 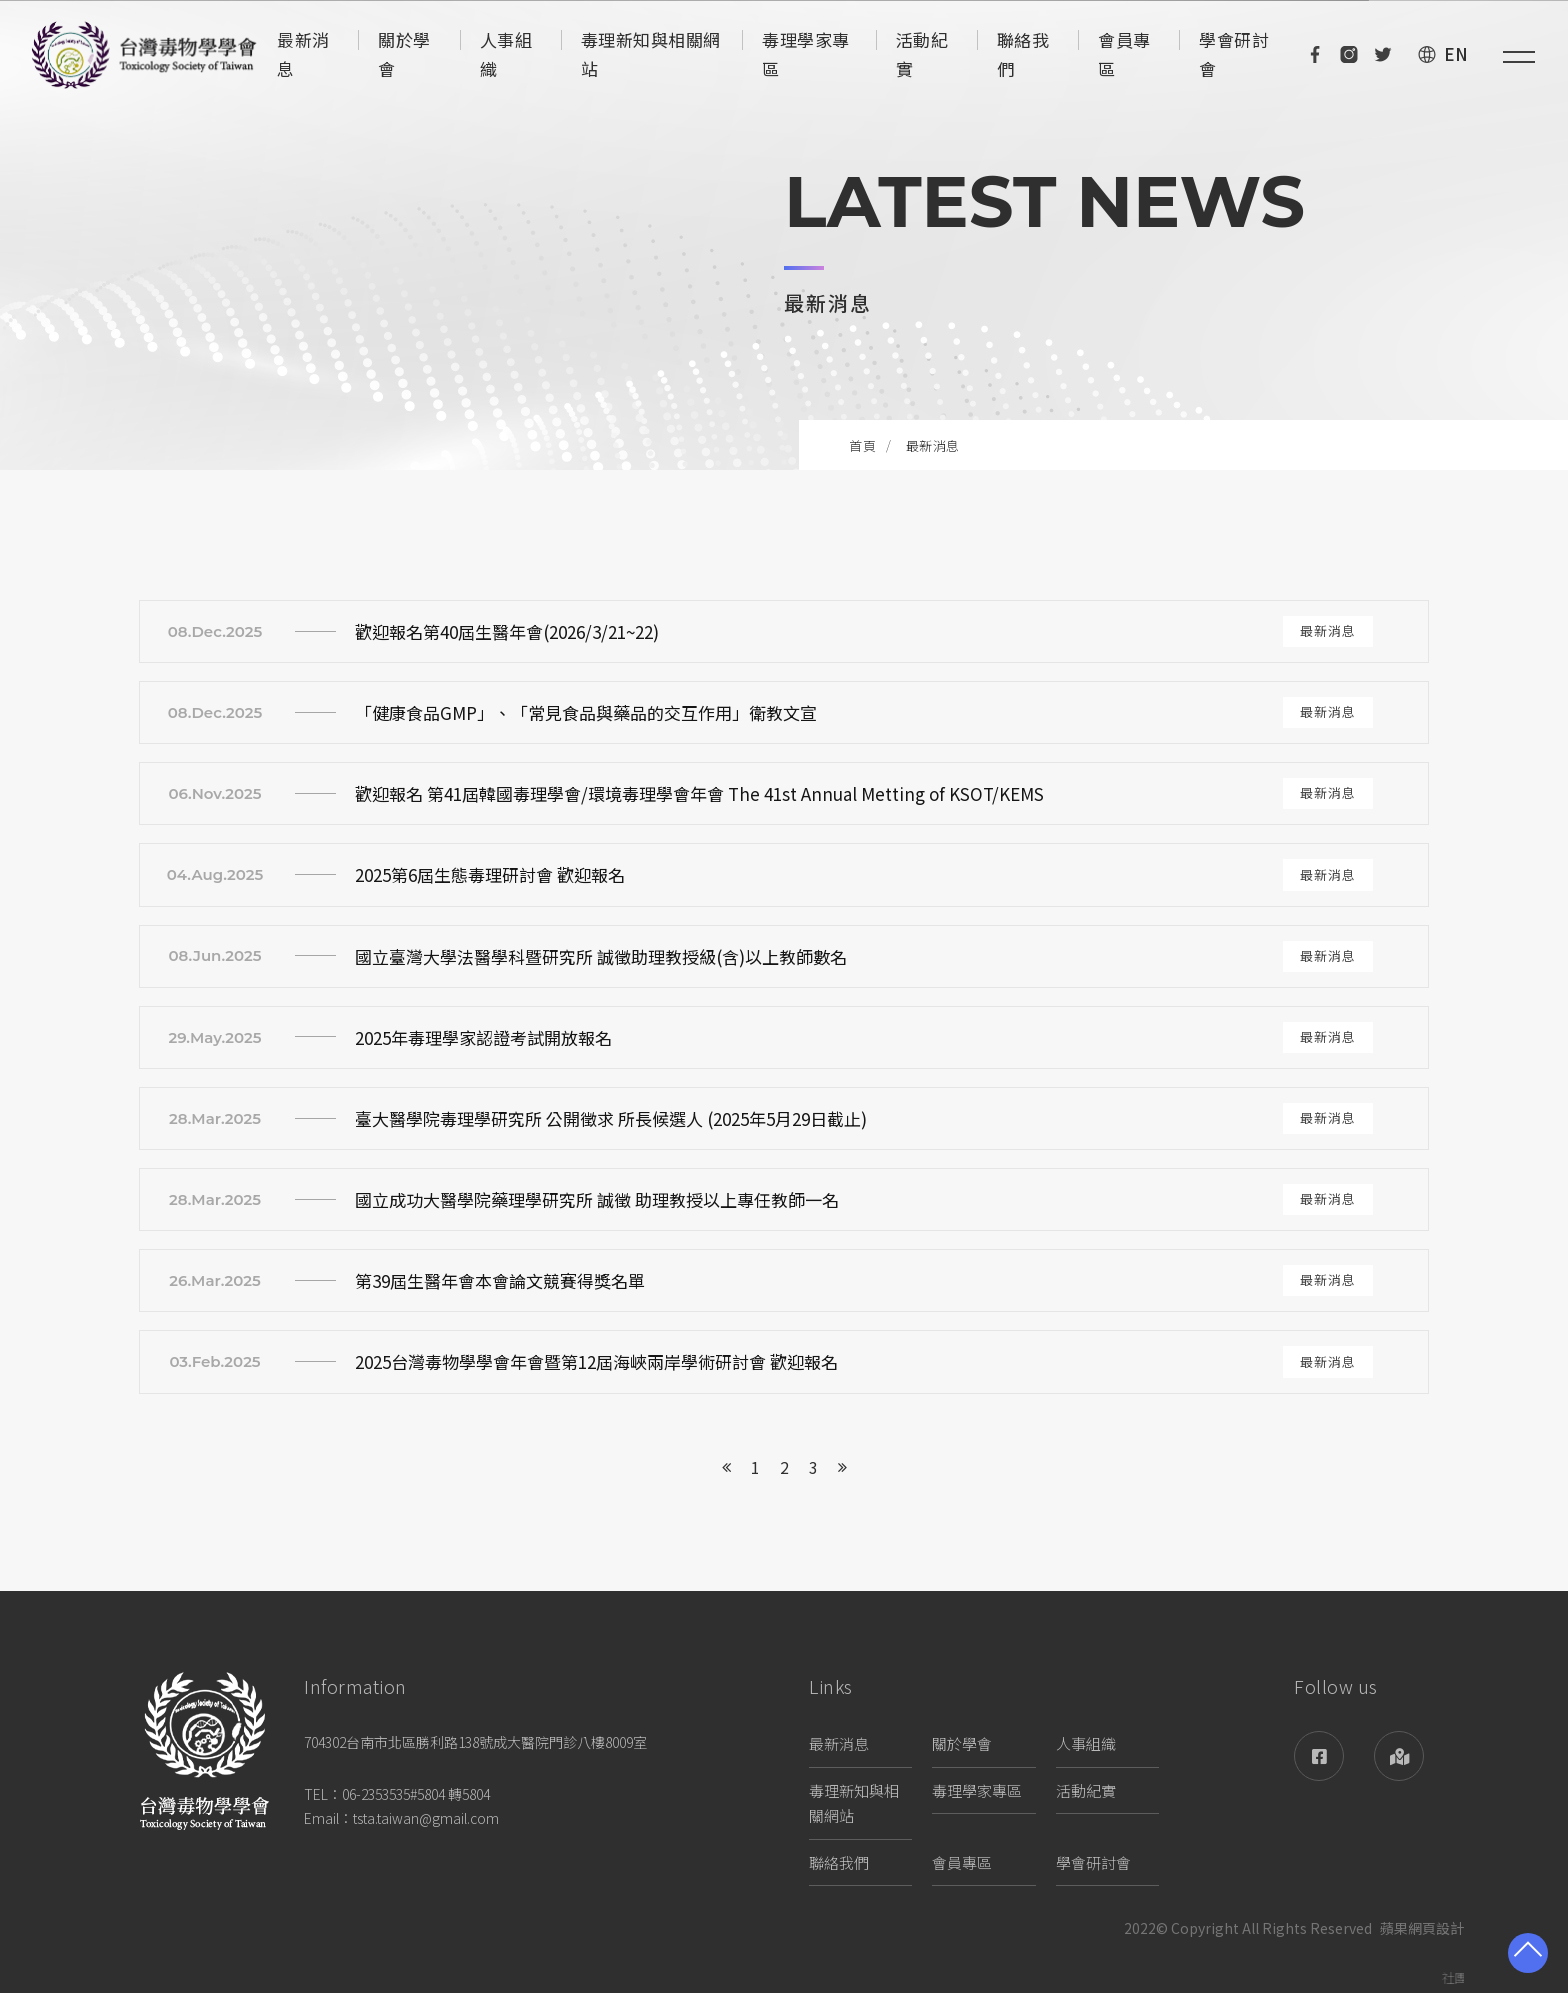 I want to click on tsta.taiwan@gmail.com, so click(x=426, y=1818).